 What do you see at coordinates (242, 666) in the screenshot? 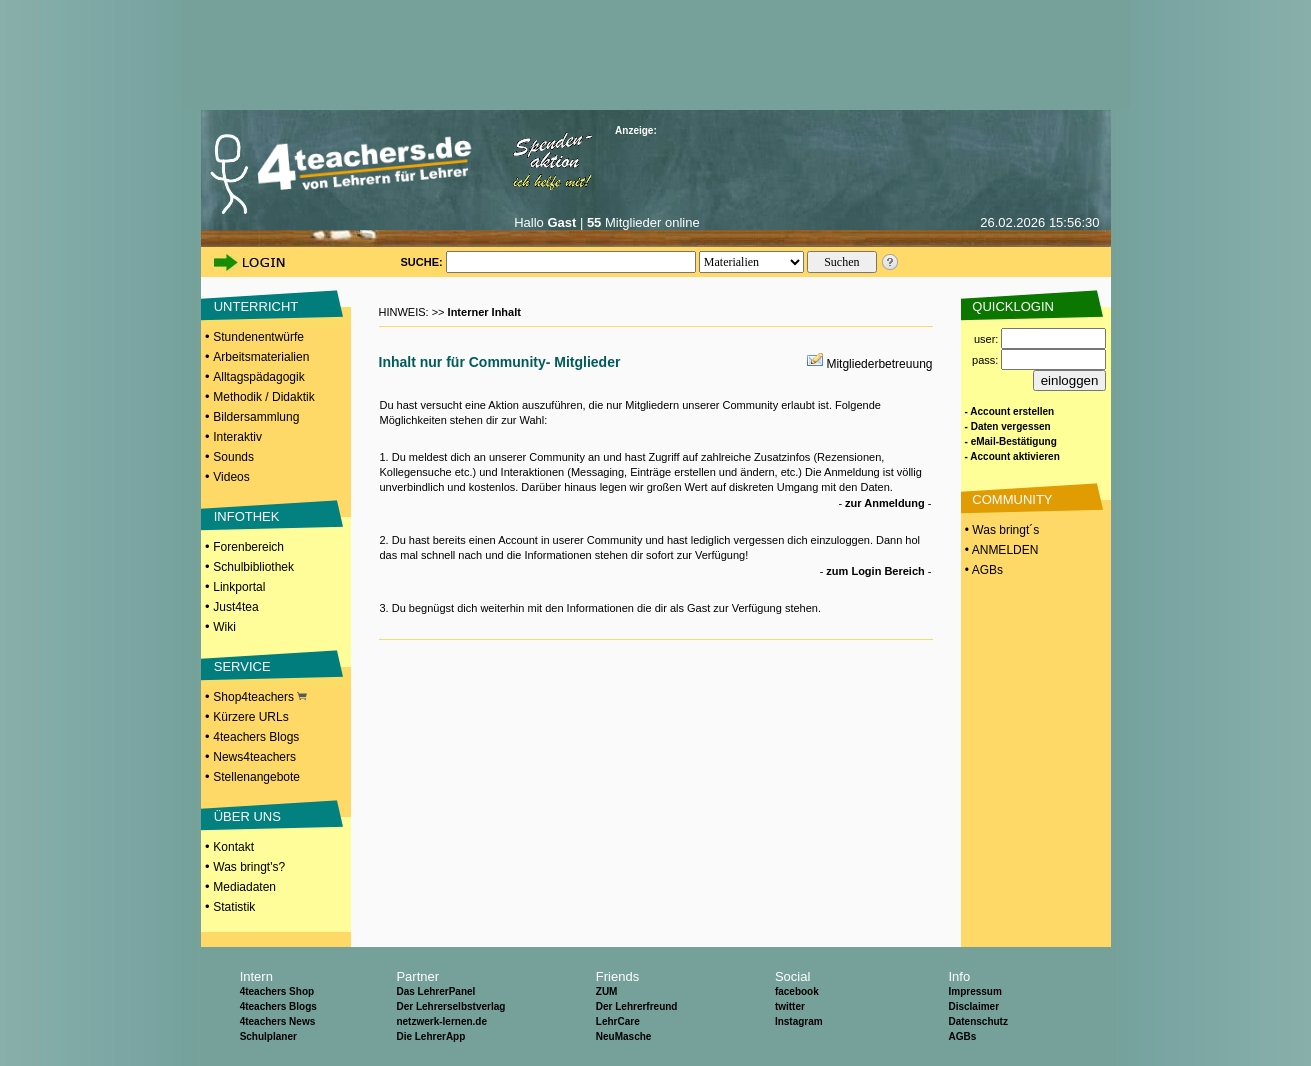
I see `SERVICE` at bounding box center [242, 666].